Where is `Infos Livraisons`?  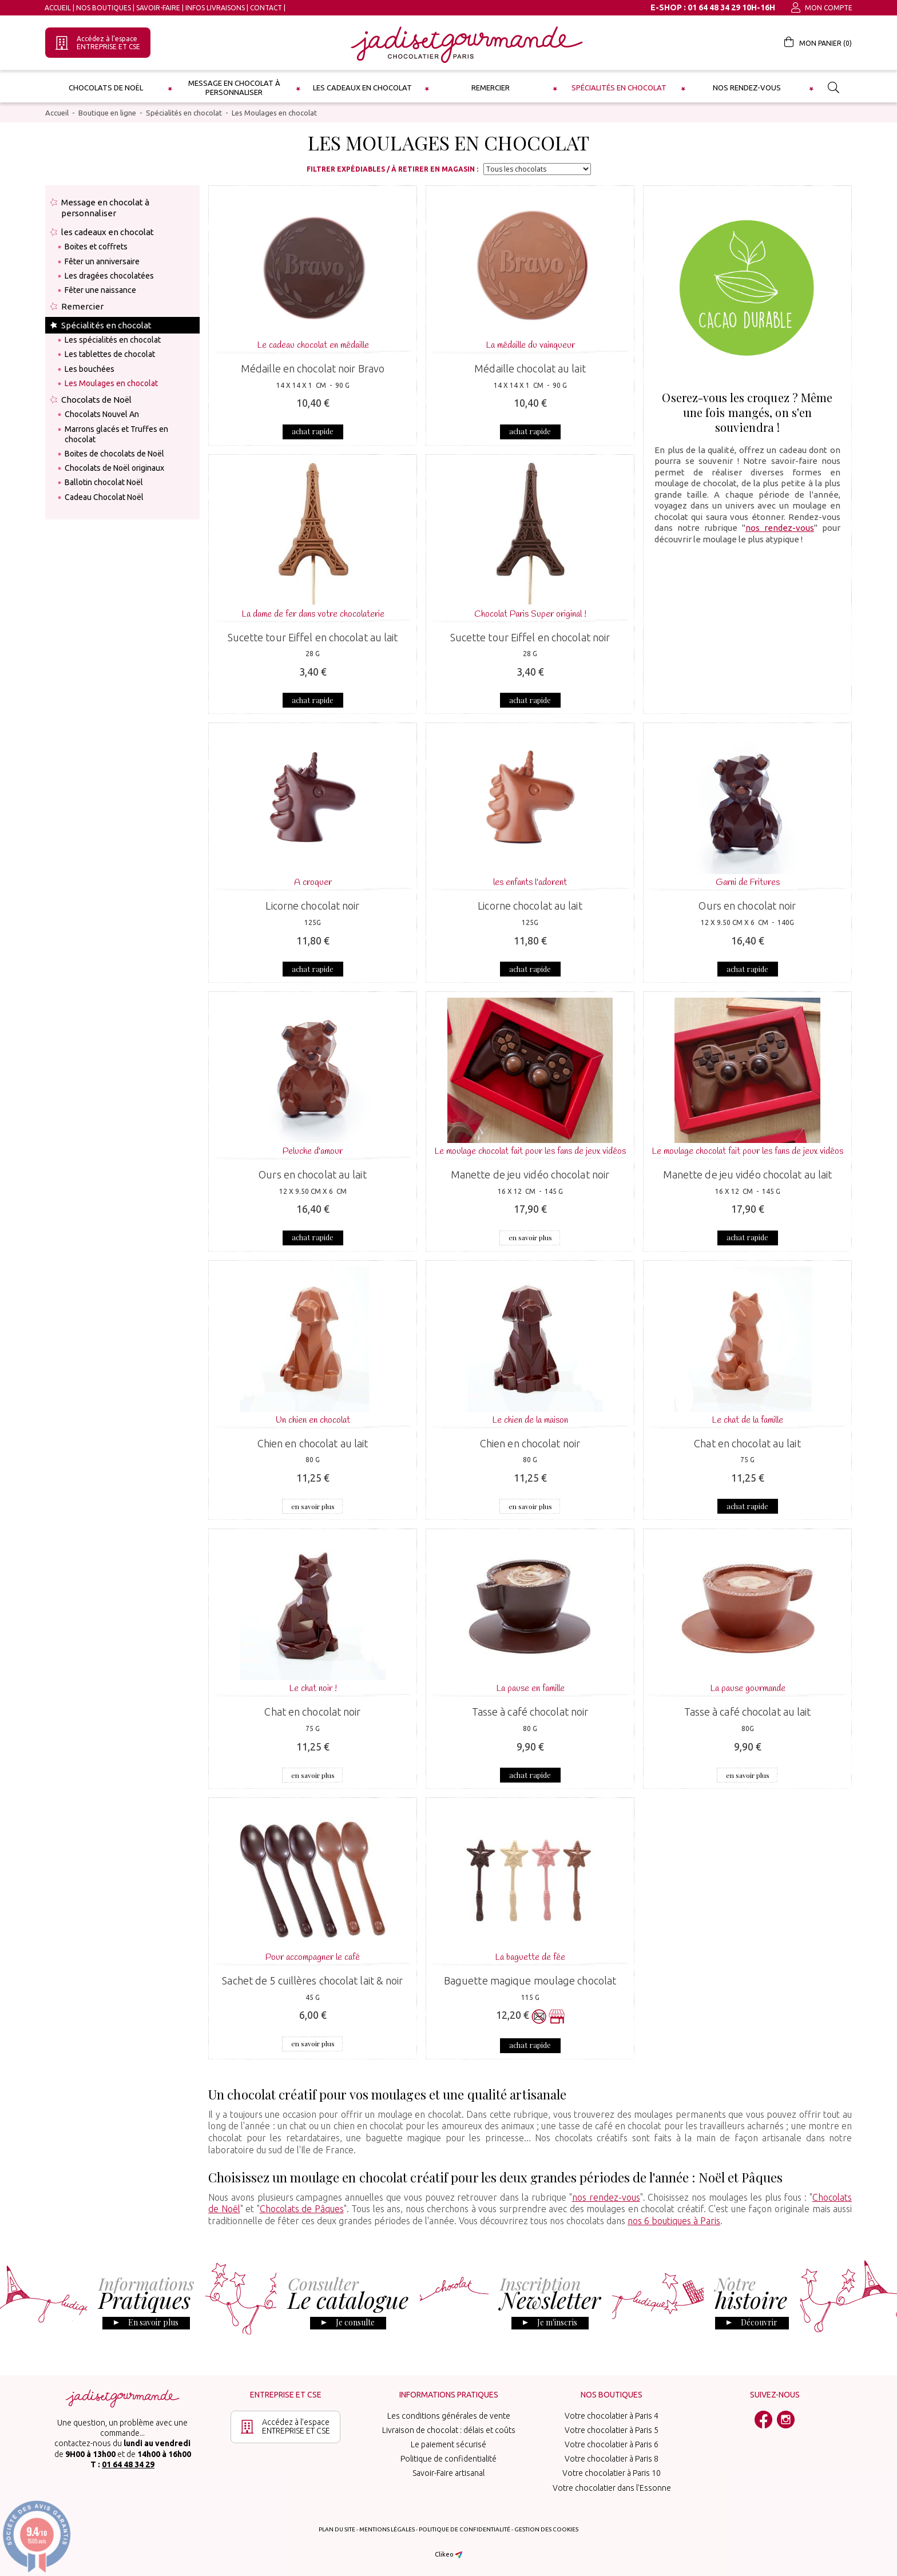
Infos Livraisons is located at coordinates (215, 7).